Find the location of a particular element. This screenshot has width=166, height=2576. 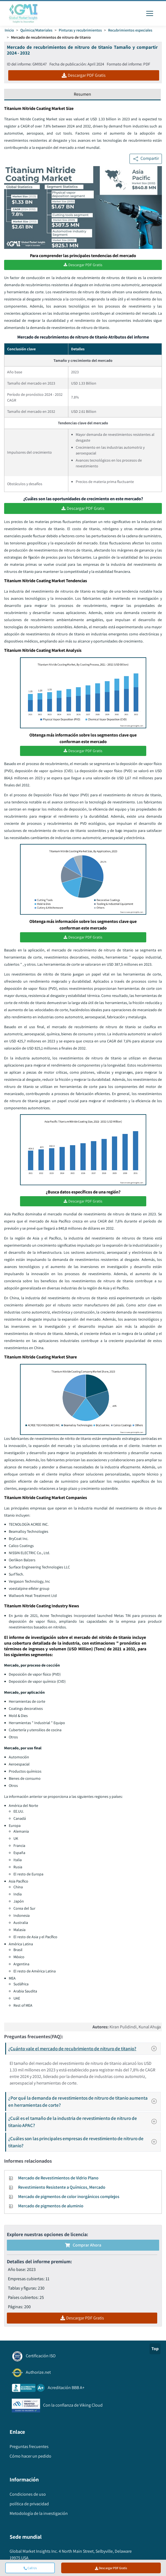

Comprar ahora is located at coordinates (83, 2245).